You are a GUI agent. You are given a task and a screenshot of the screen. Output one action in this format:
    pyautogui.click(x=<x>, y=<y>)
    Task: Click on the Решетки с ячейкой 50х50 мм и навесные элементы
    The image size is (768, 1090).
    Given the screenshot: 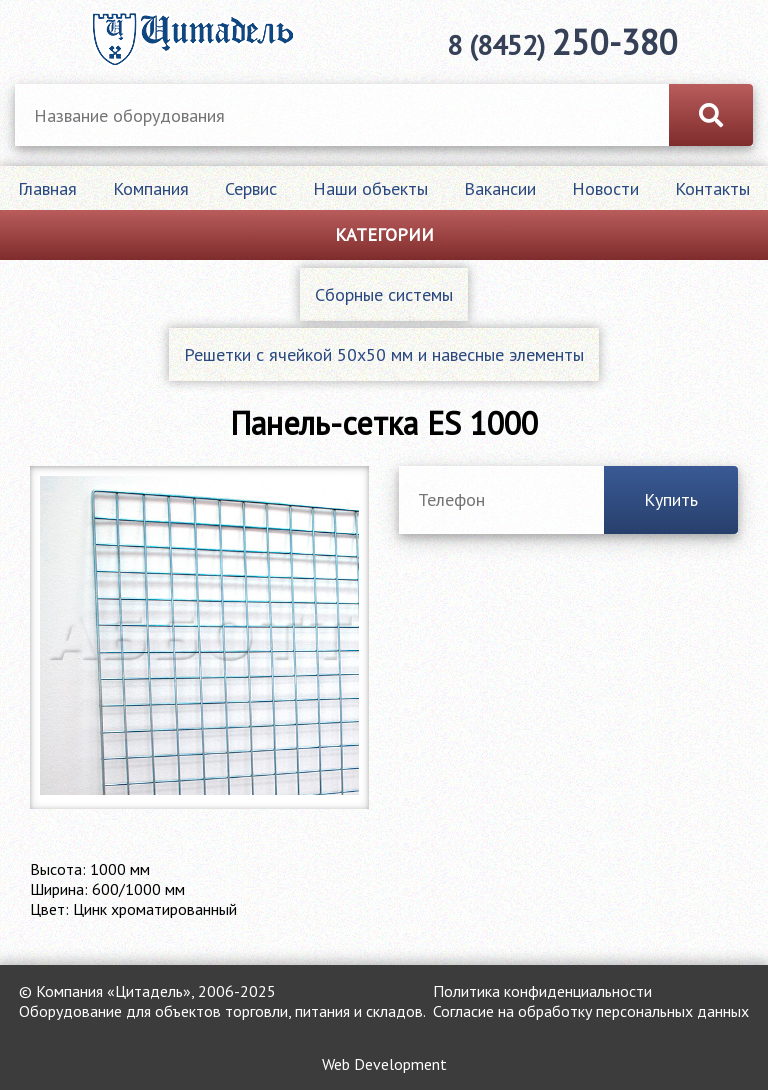 What is the action you would take?
    pyautogui.click(x=384, y=354)
    